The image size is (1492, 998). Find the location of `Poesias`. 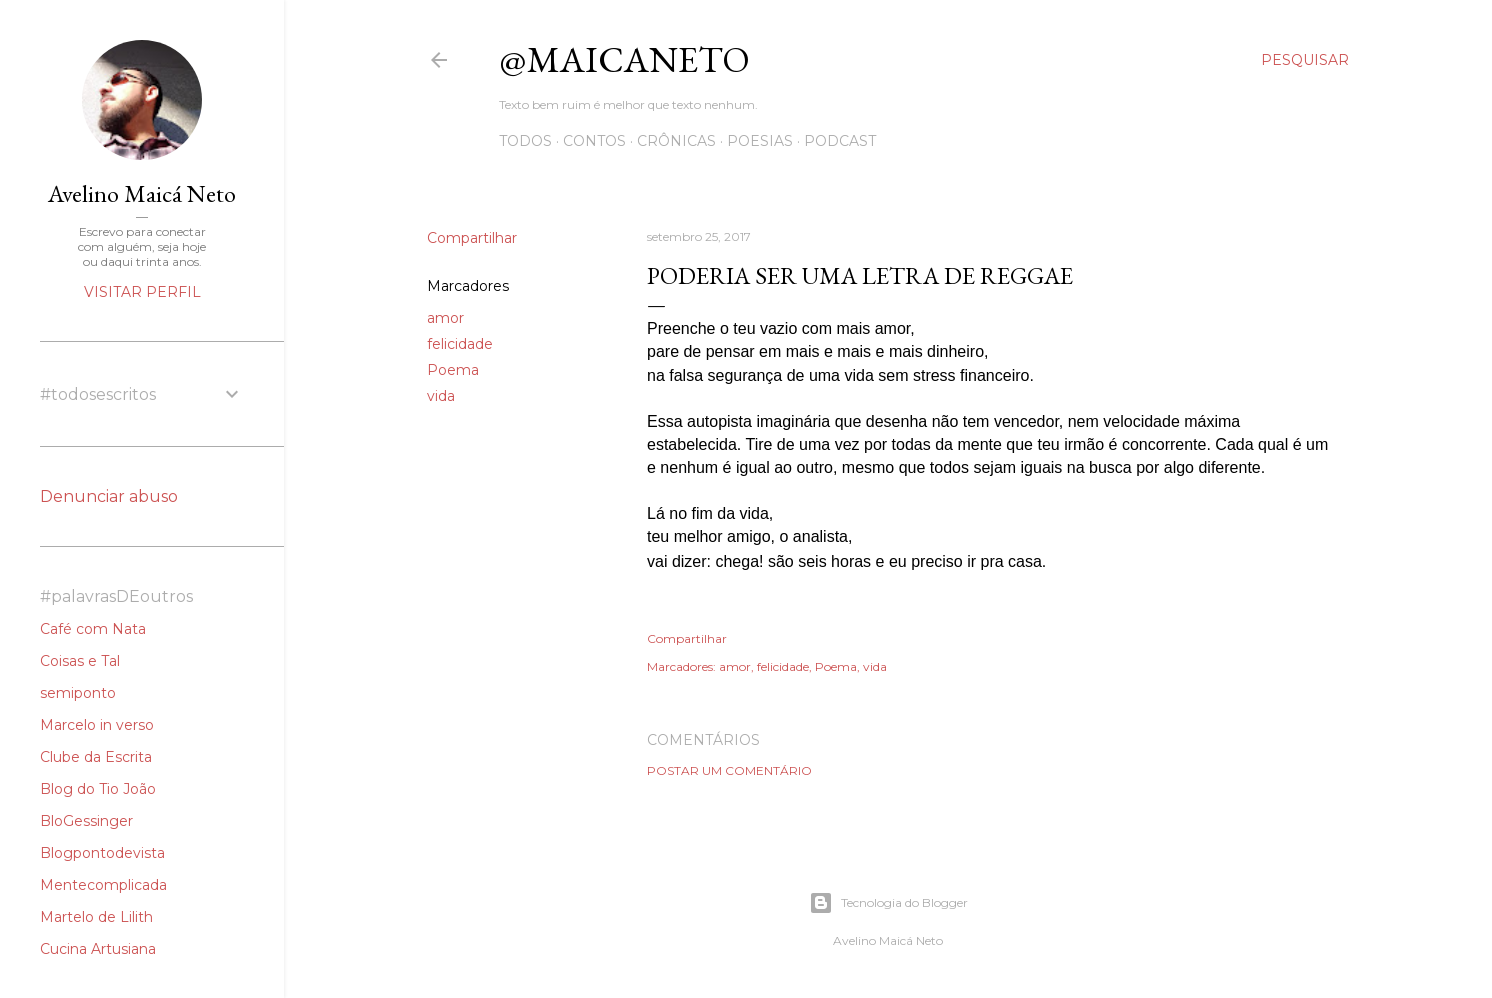

Poesias is located at coordinates (760, 141).